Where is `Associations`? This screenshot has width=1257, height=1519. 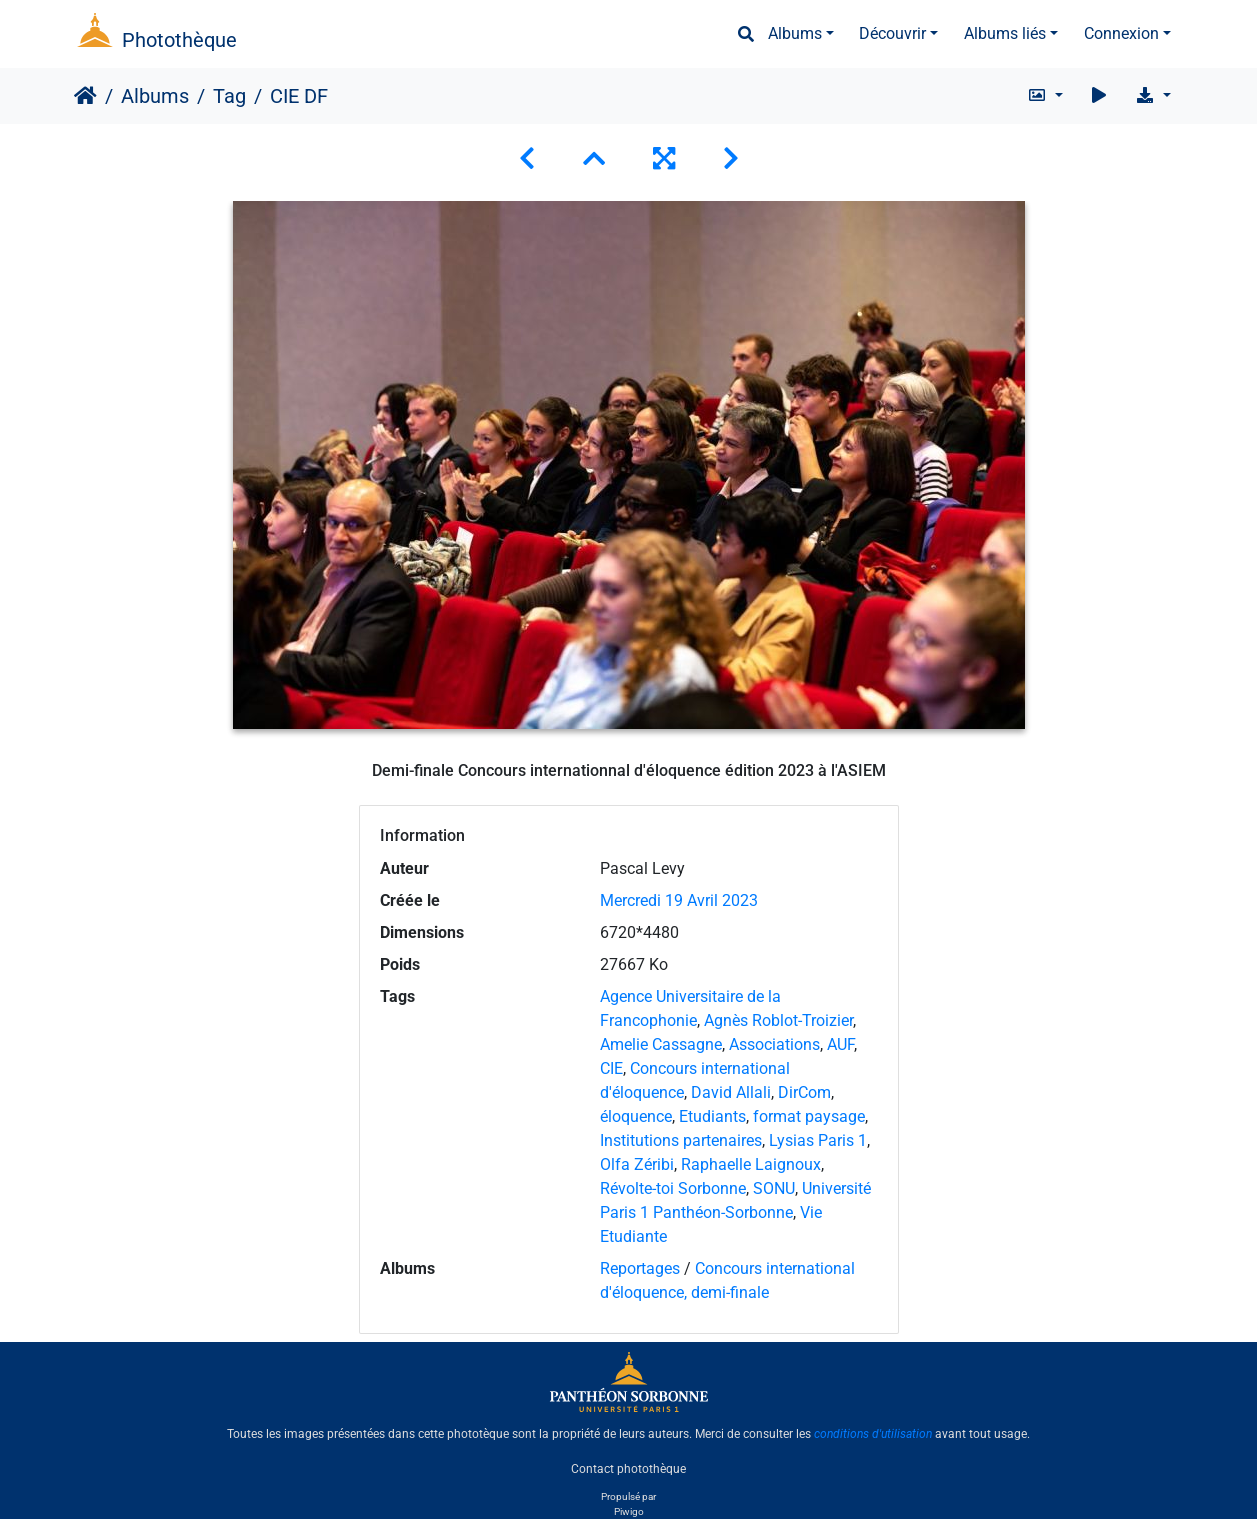
Associations is located at coordinates (774, 1044).